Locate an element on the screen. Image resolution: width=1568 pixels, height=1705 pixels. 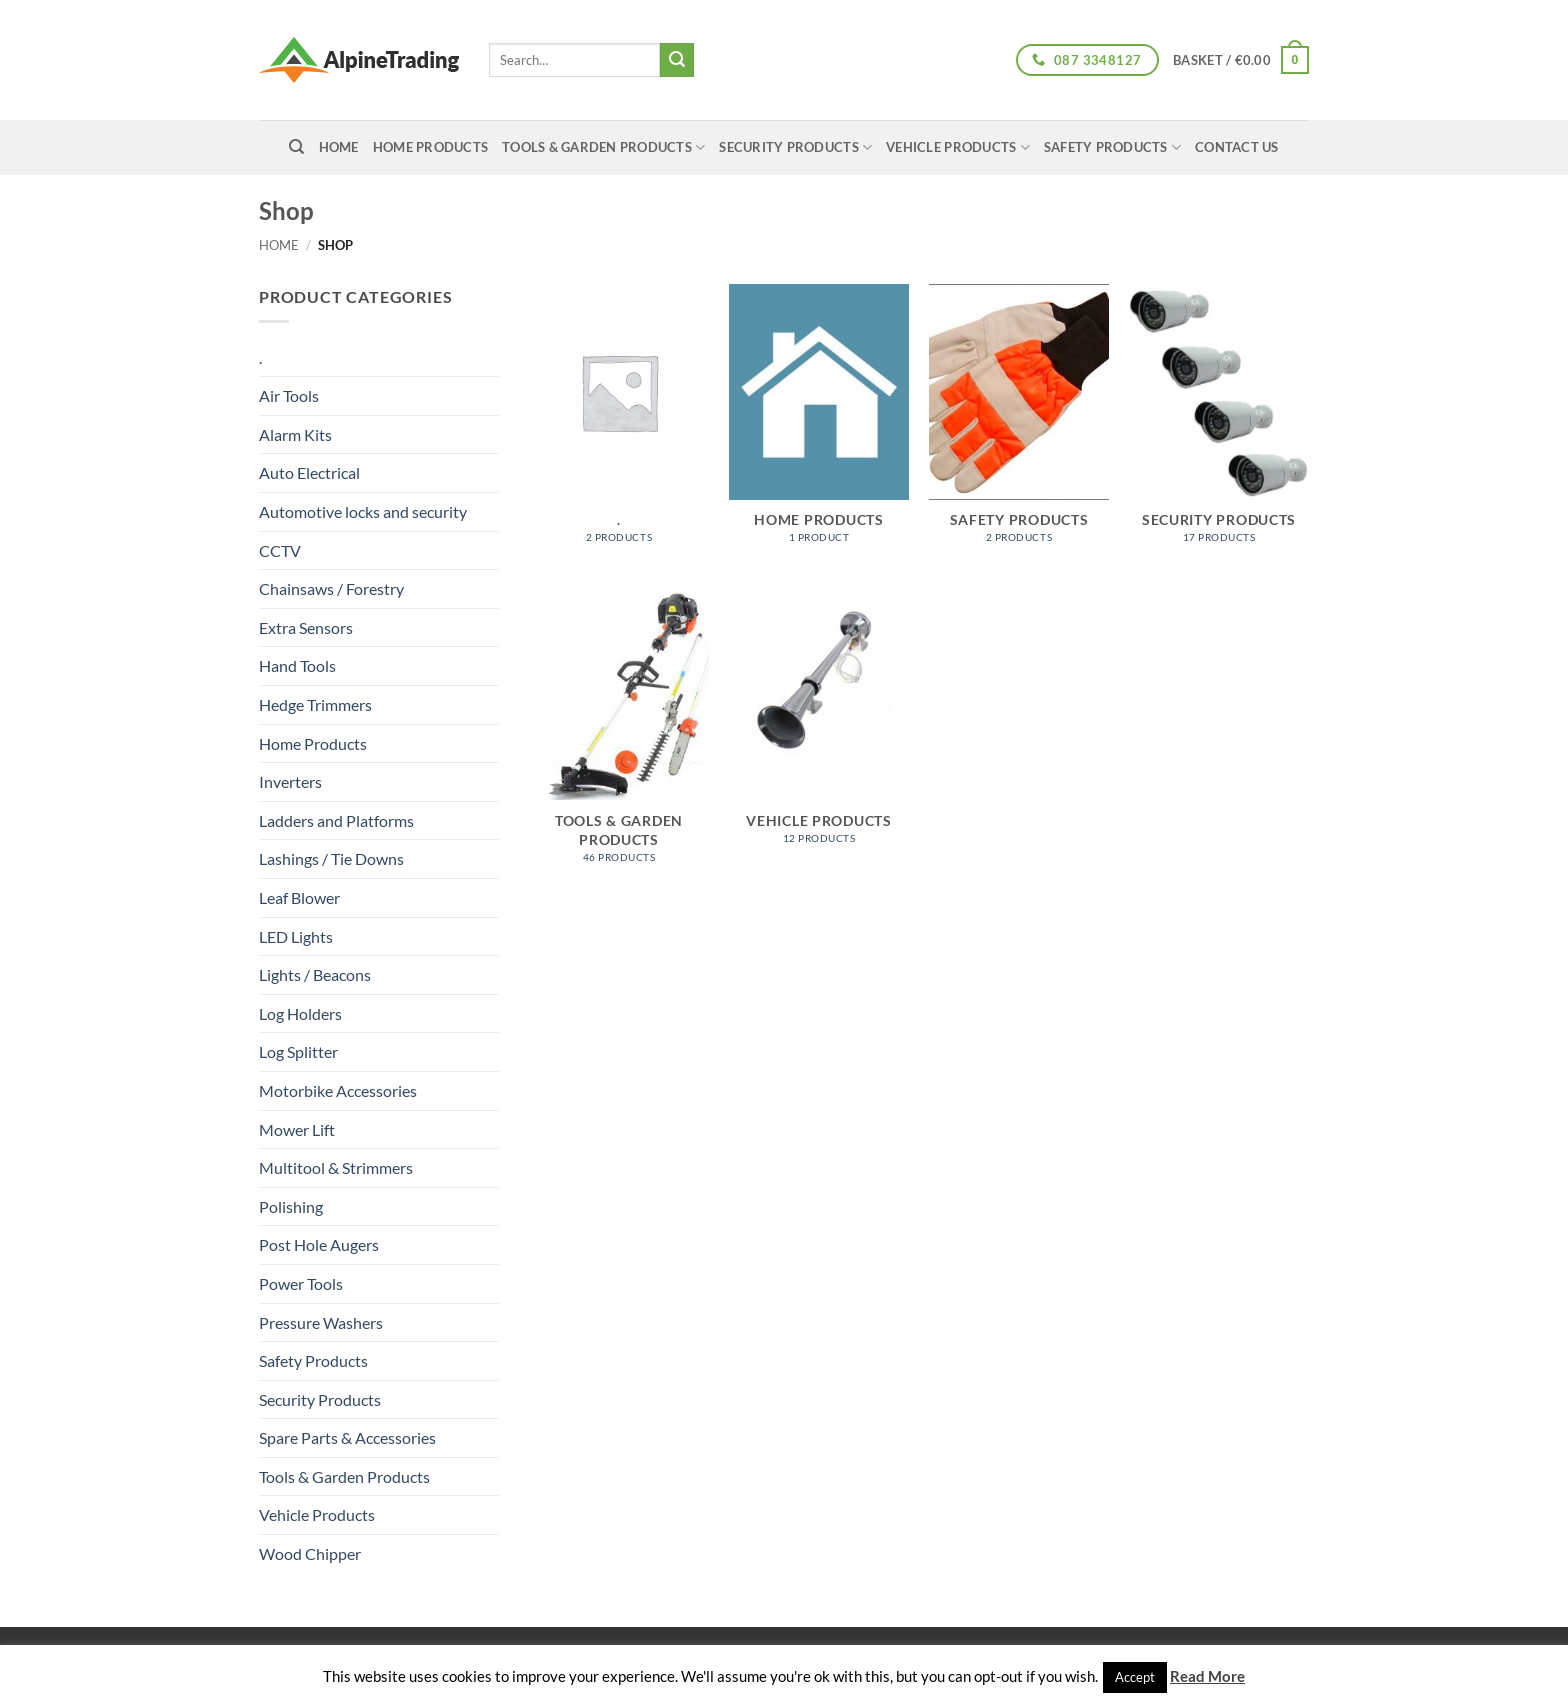
Spare Parts & Accessories is located at coordinates (347, 1437).